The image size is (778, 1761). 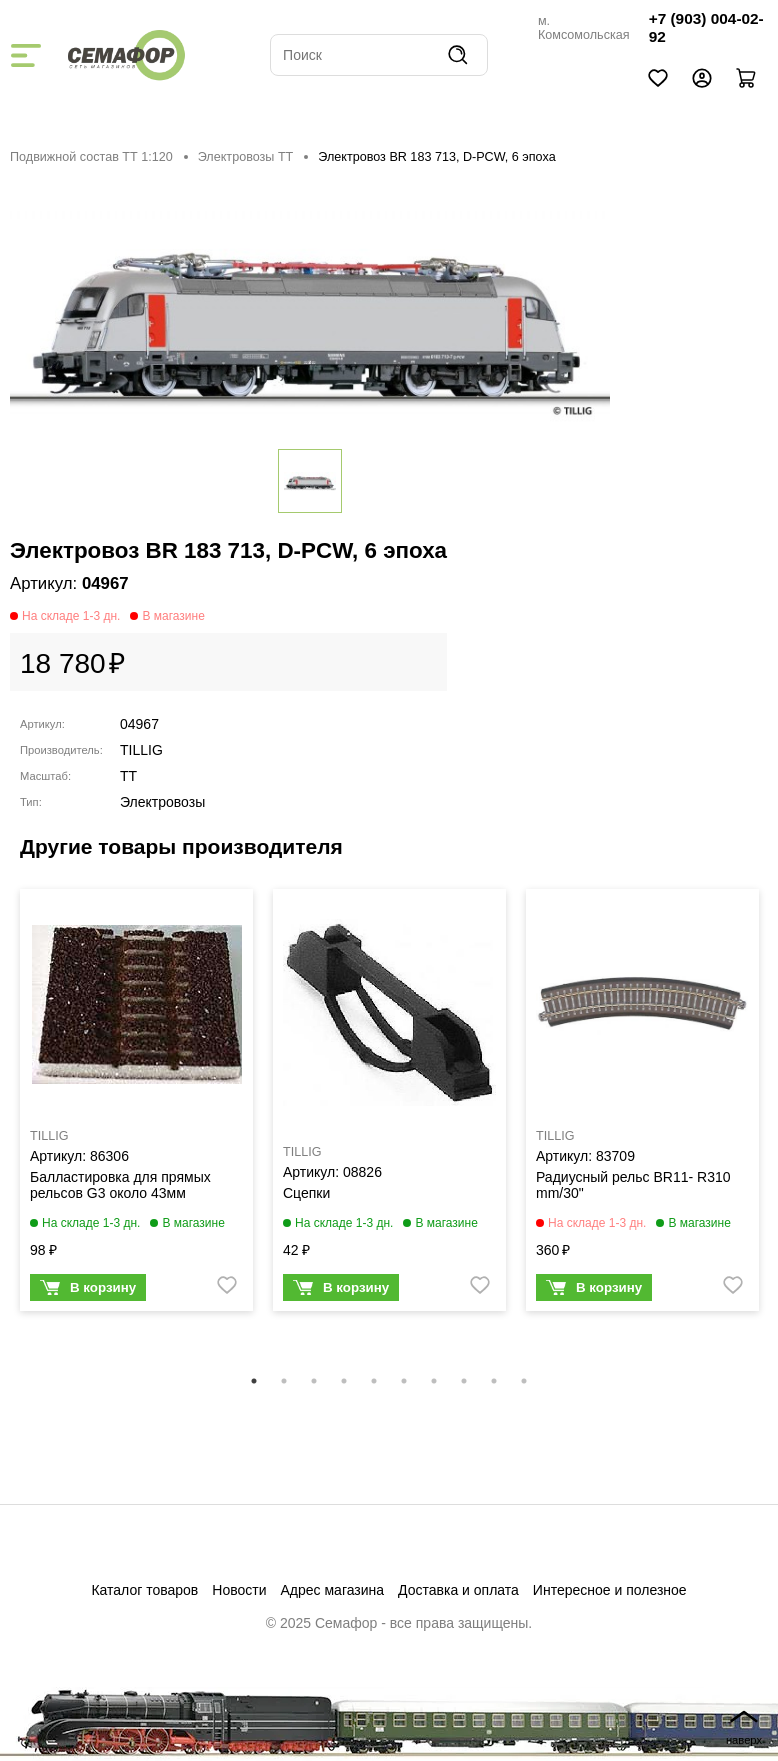 I want to click on Сцепки, so click(x=306, y=1193).